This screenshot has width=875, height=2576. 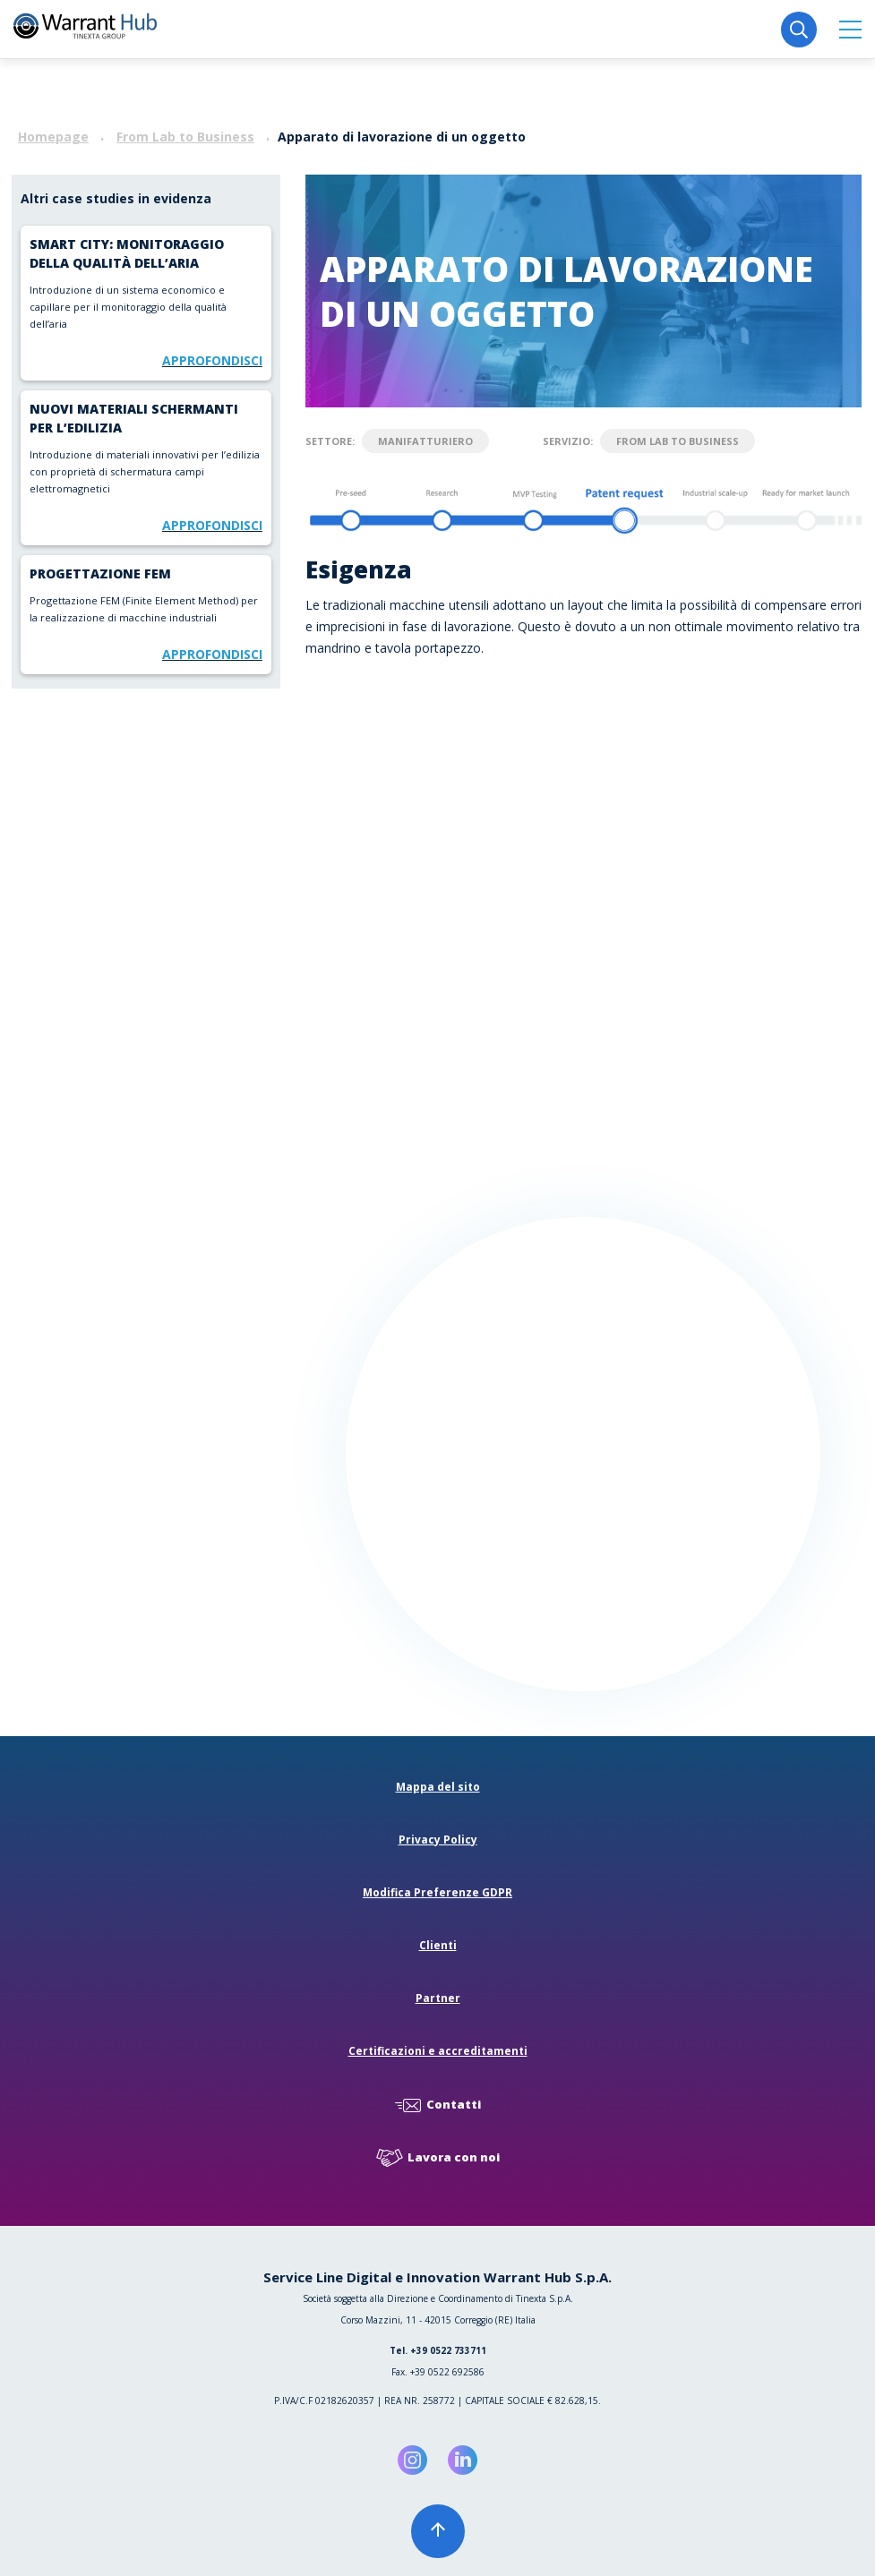 I want to click on Modifica Preferenze GDPR, so click(x=437, y=1892).